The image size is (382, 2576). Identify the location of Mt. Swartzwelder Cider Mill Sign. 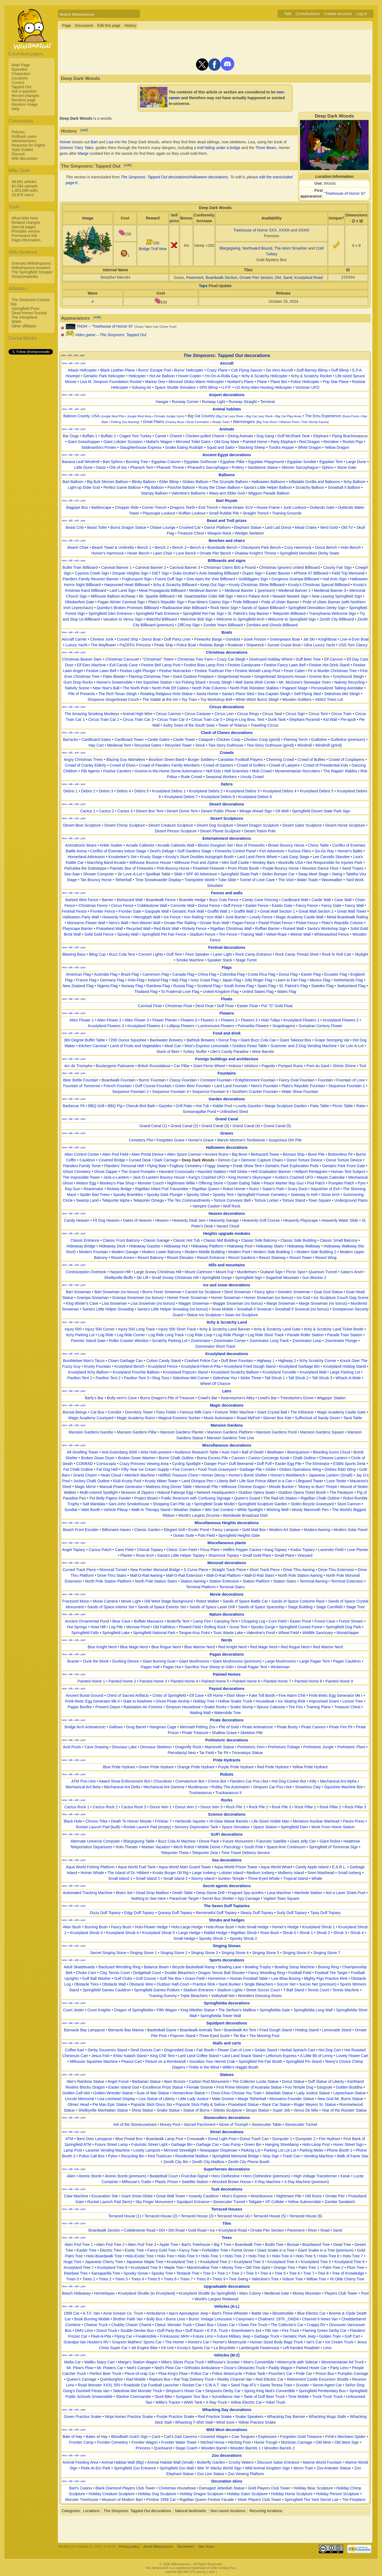
(205, 596).